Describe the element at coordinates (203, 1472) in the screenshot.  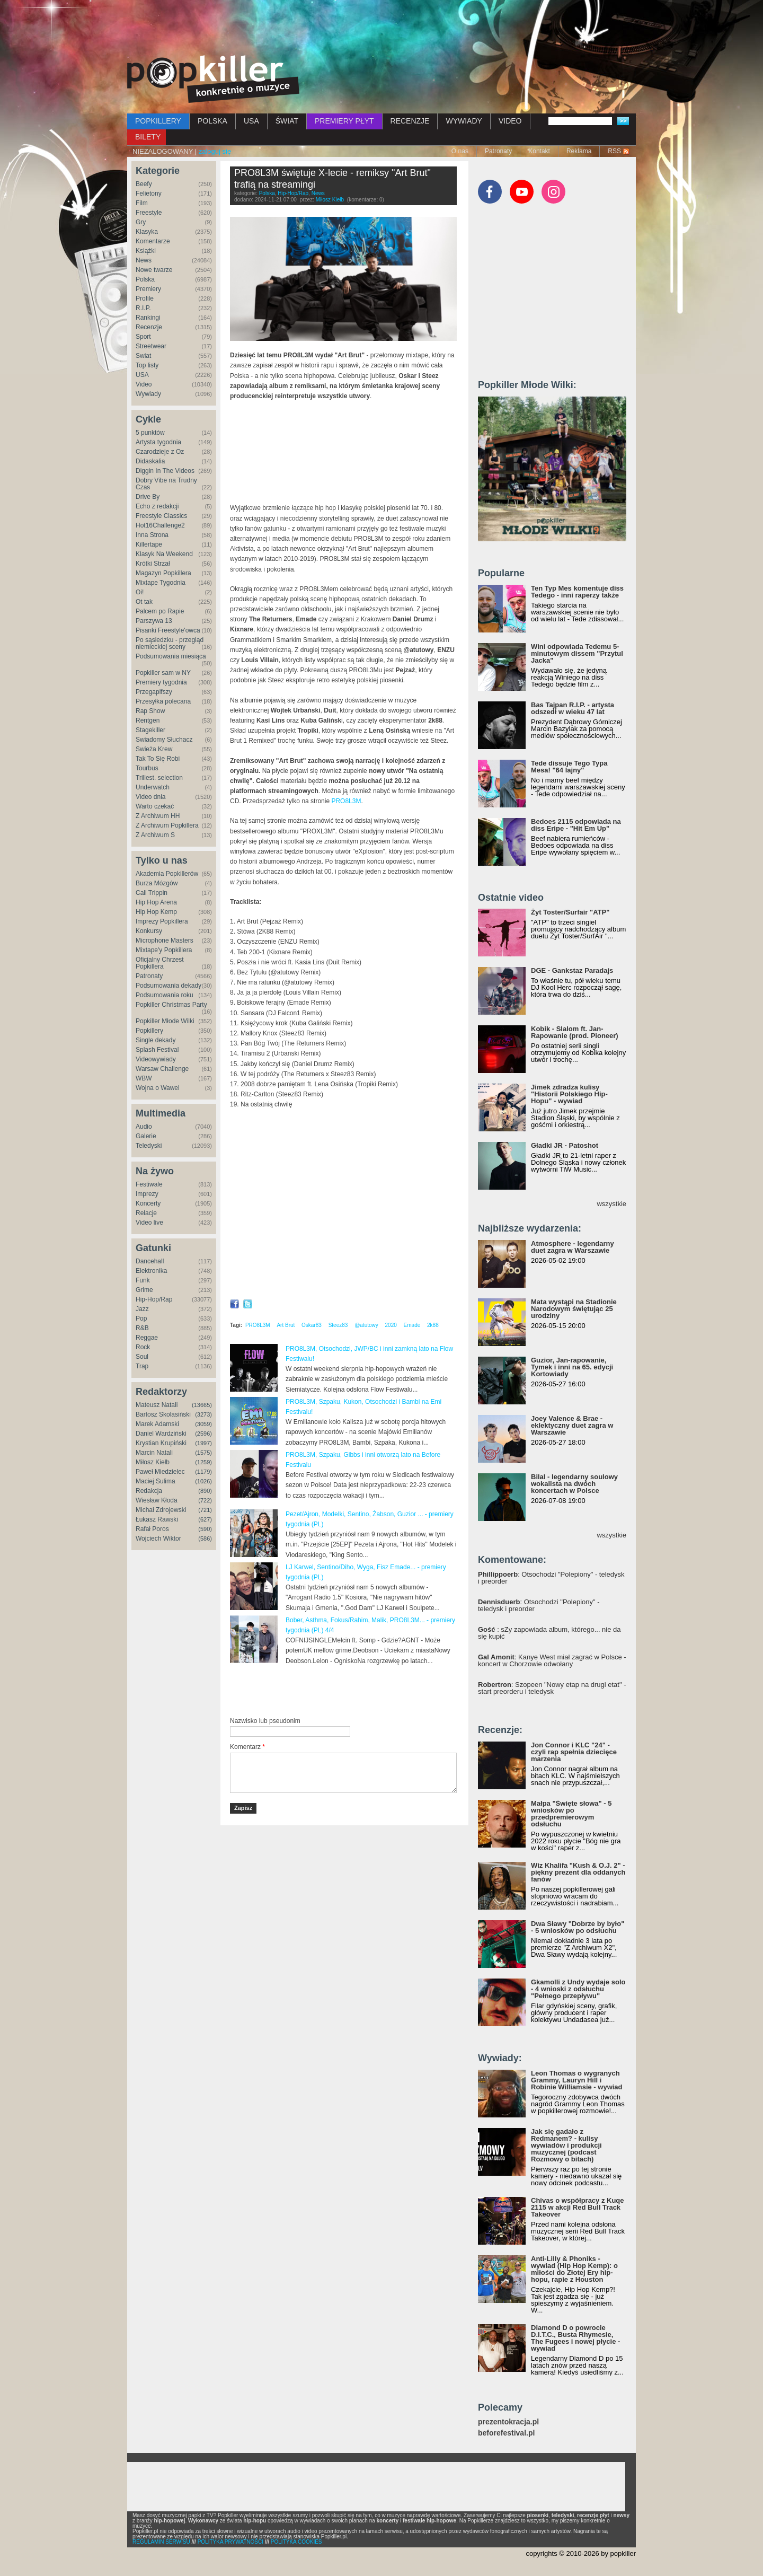
I see `(1179)` at that location.